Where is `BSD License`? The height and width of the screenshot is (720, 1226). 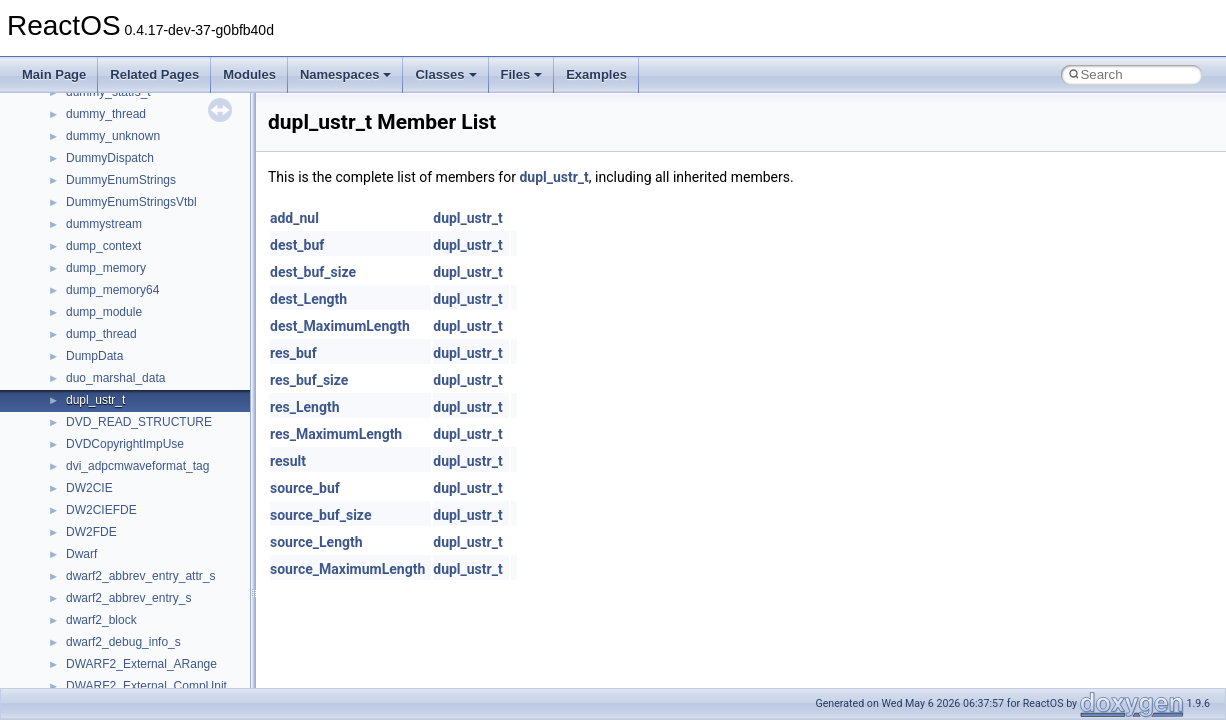 BSD License is located at coordinates (68, 395).